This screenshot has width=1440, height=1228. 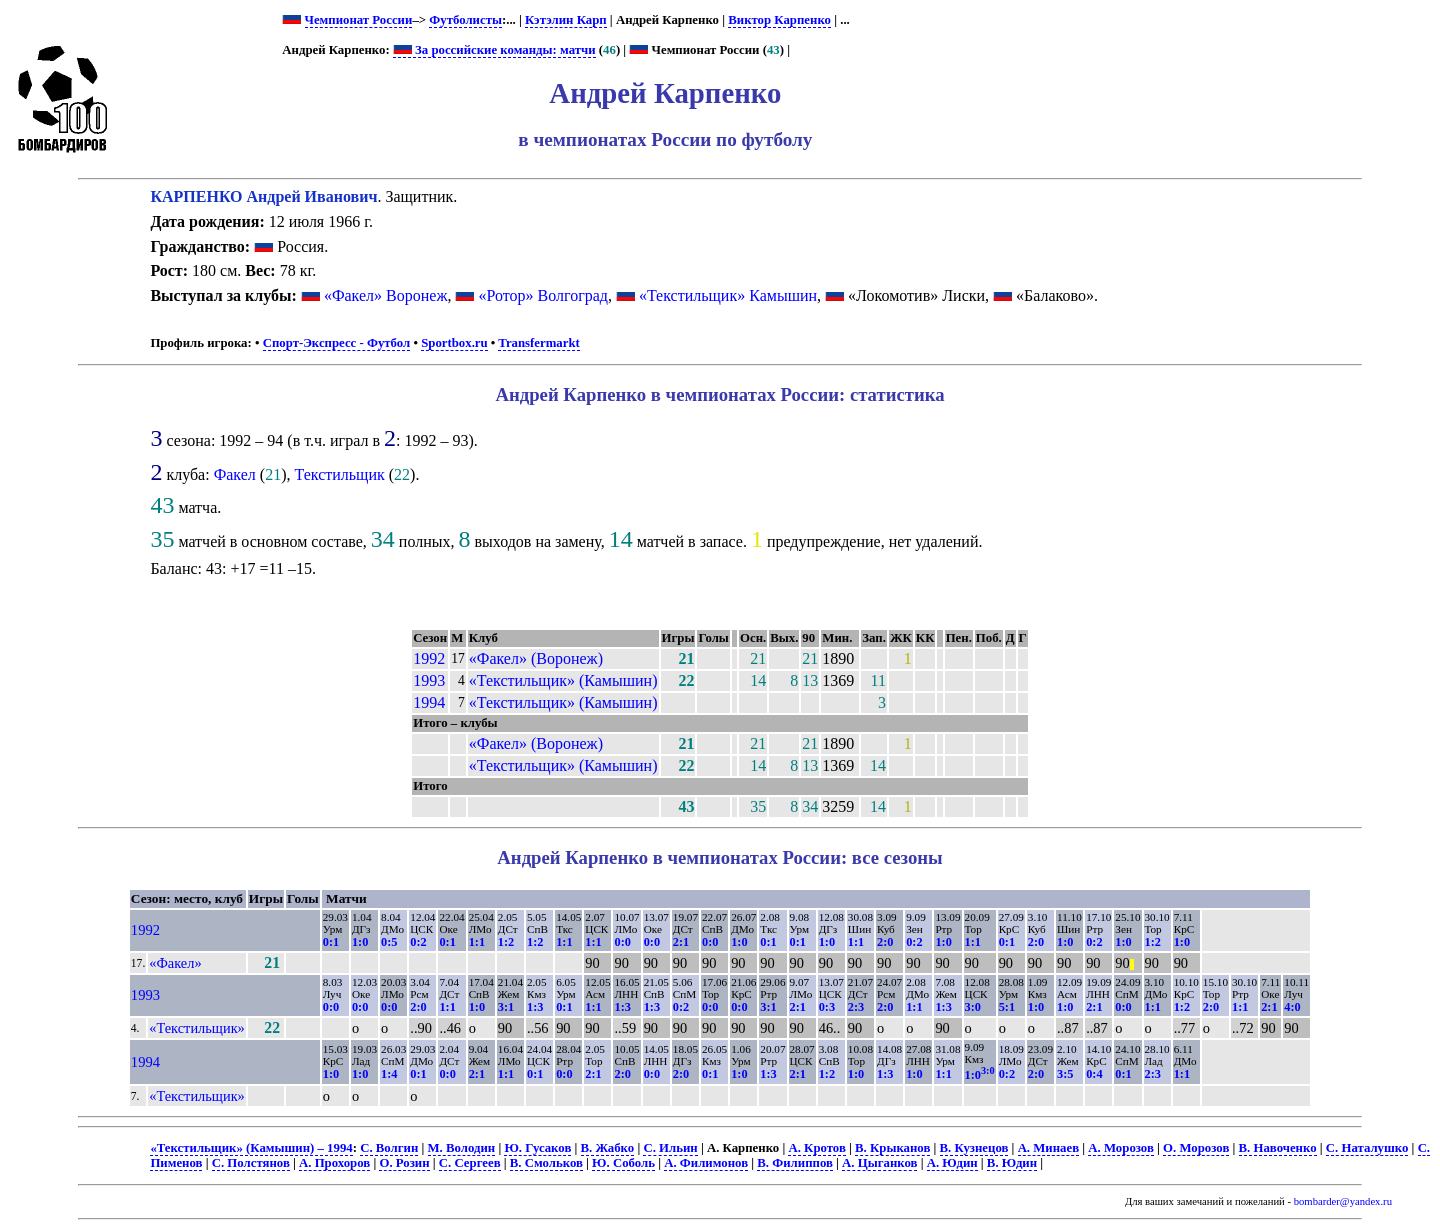 What do you see at coordinates (429, 680) in the screenshot?
I see `1993` at bounding box center [429, 680].